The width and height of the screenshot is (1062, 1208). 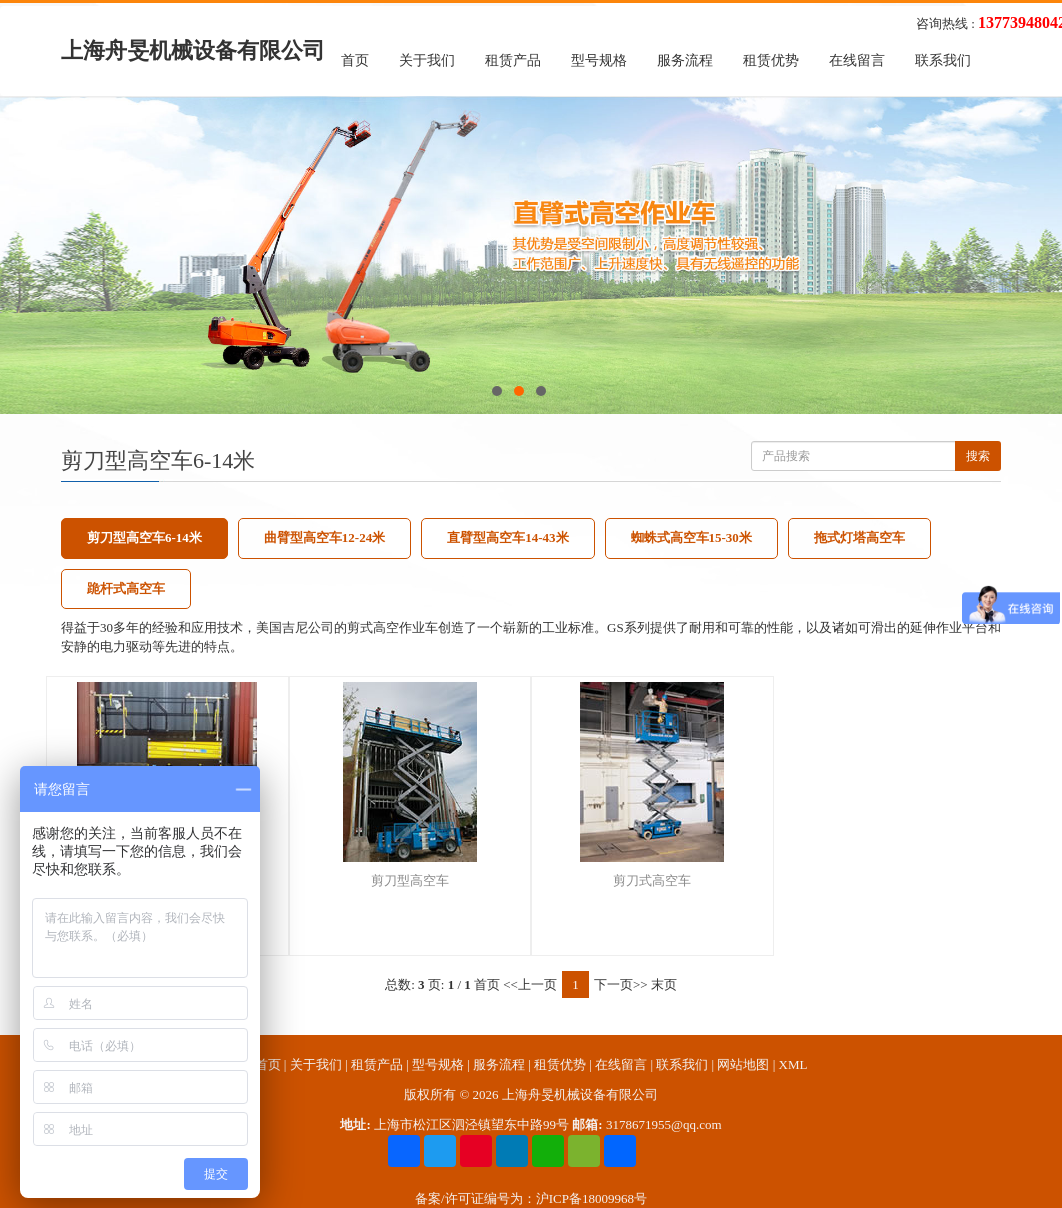 What do you see at coordinates (978, 456) in the screenshot?
I see `搜索` at bounding box center [978, 456].